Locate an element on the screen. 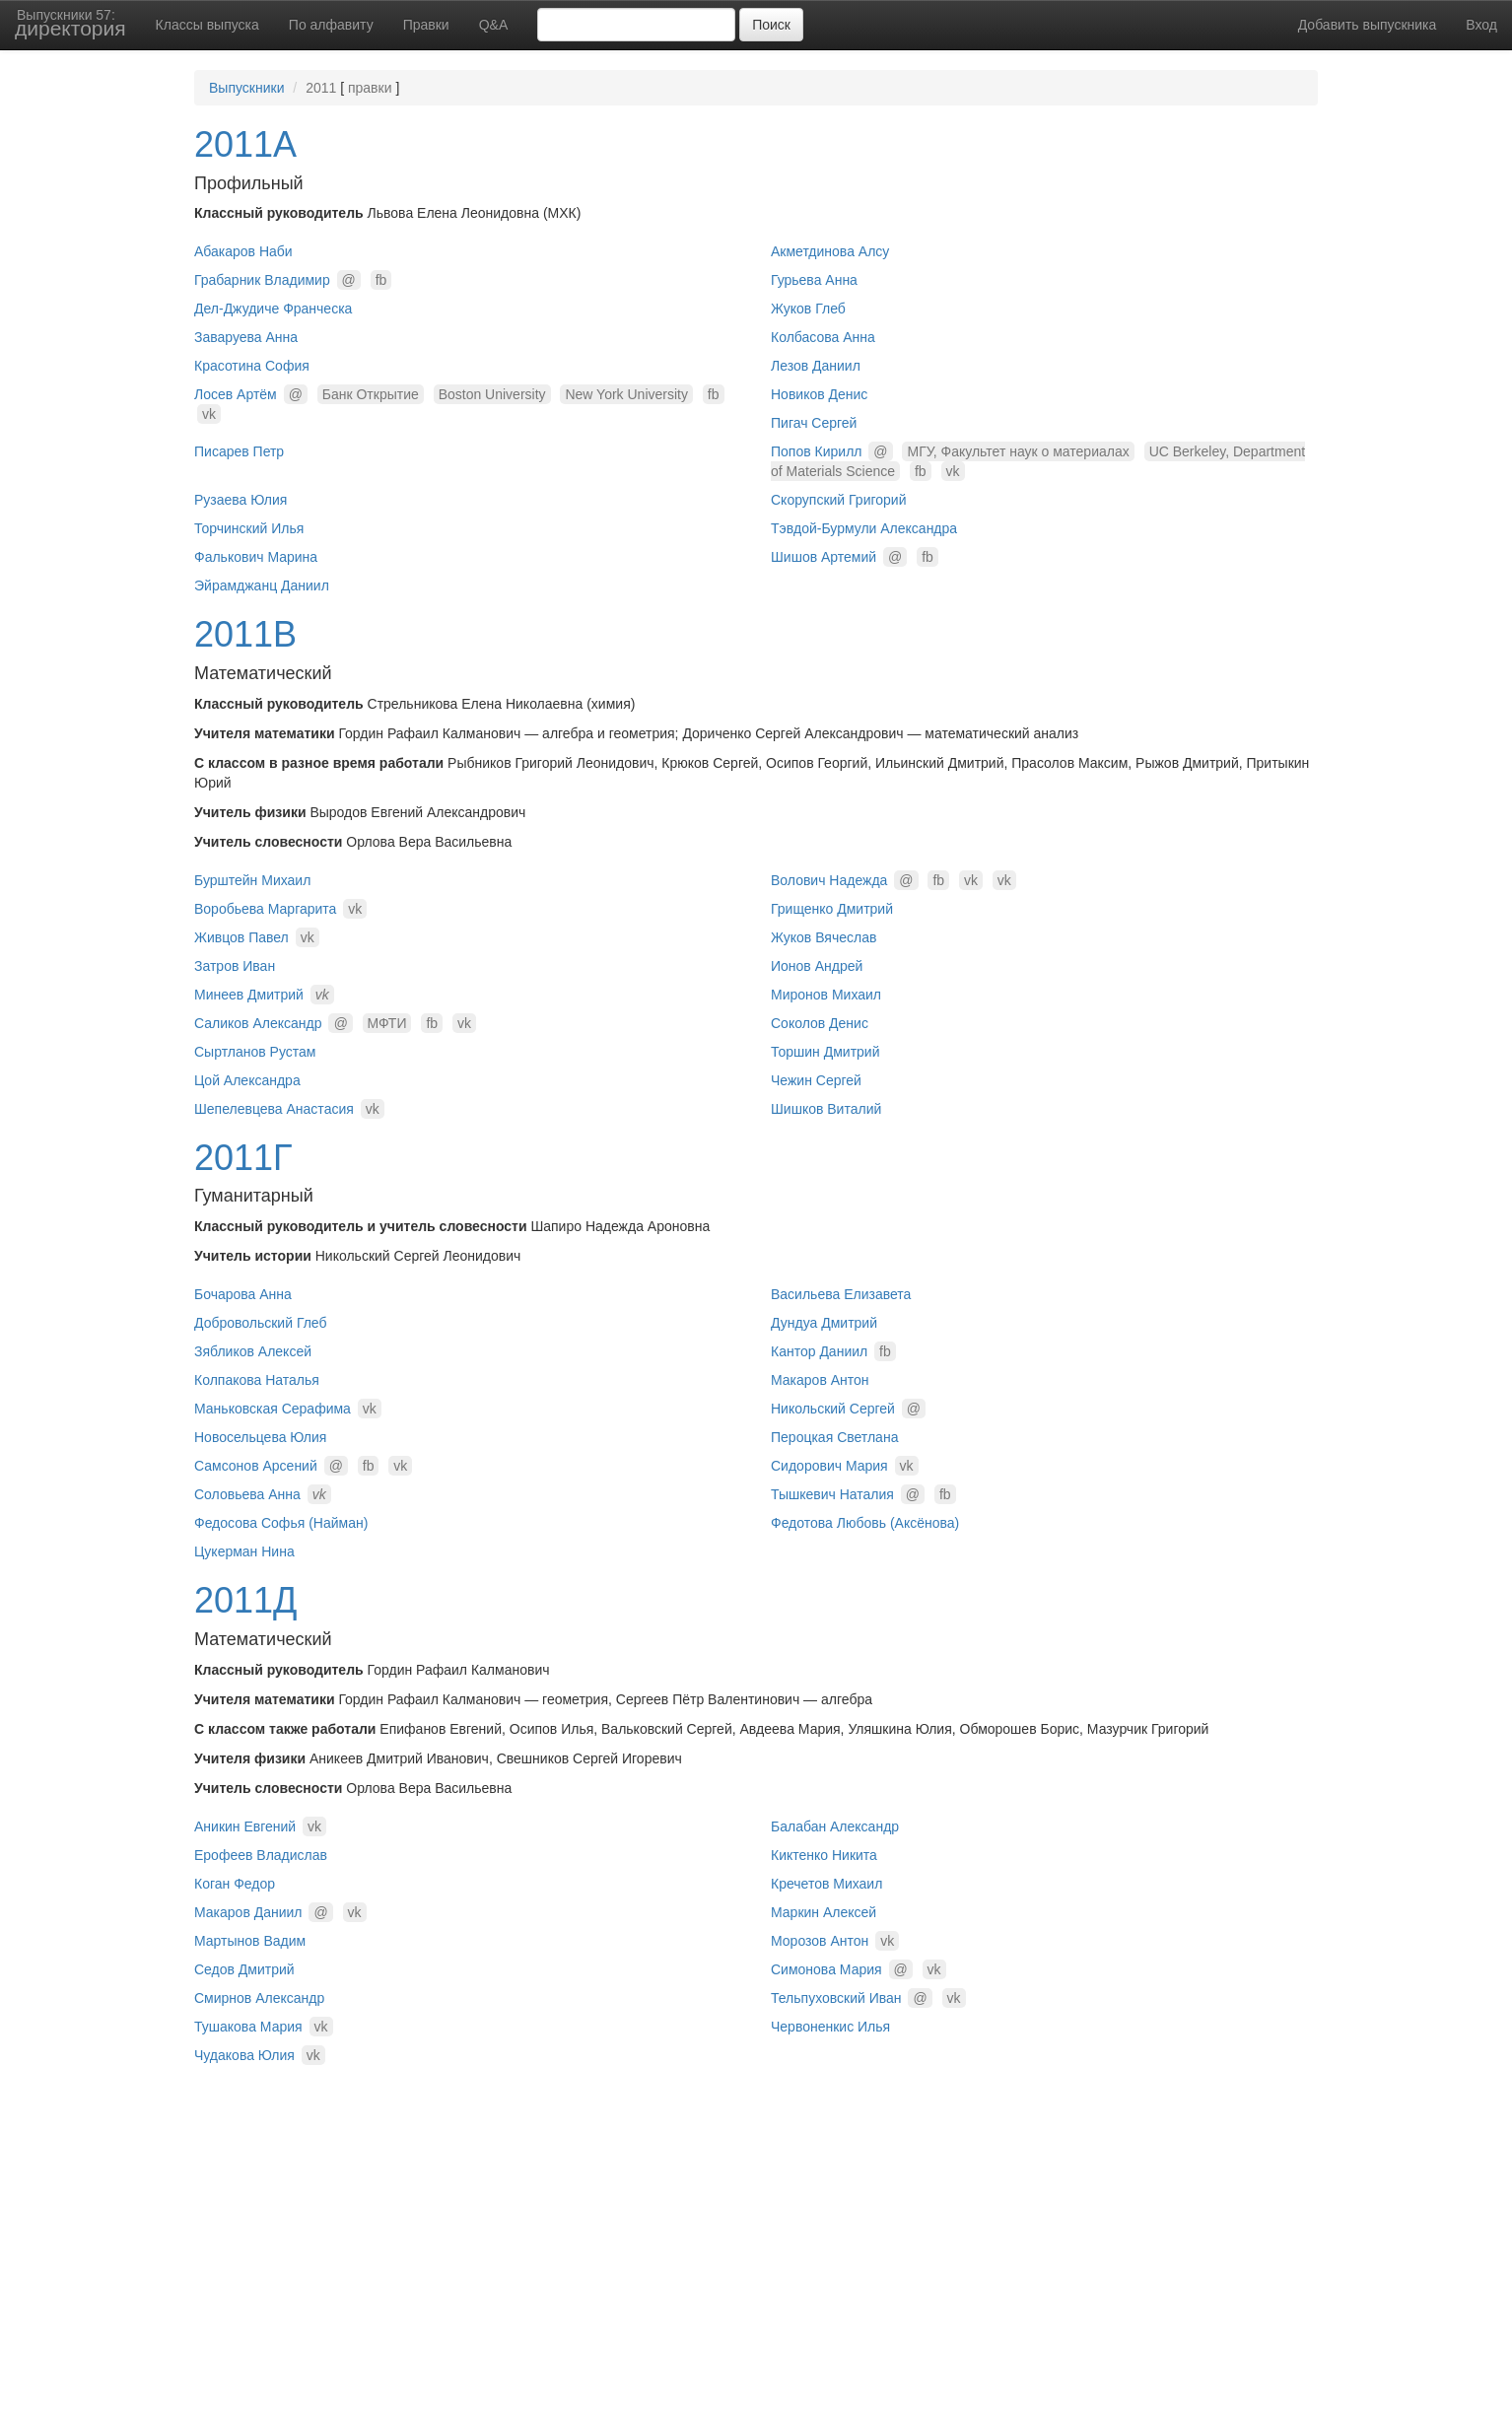 The width and height of the screenshot is (1512, 2410). Миронов Михаил is located at coordinates (826, 994).